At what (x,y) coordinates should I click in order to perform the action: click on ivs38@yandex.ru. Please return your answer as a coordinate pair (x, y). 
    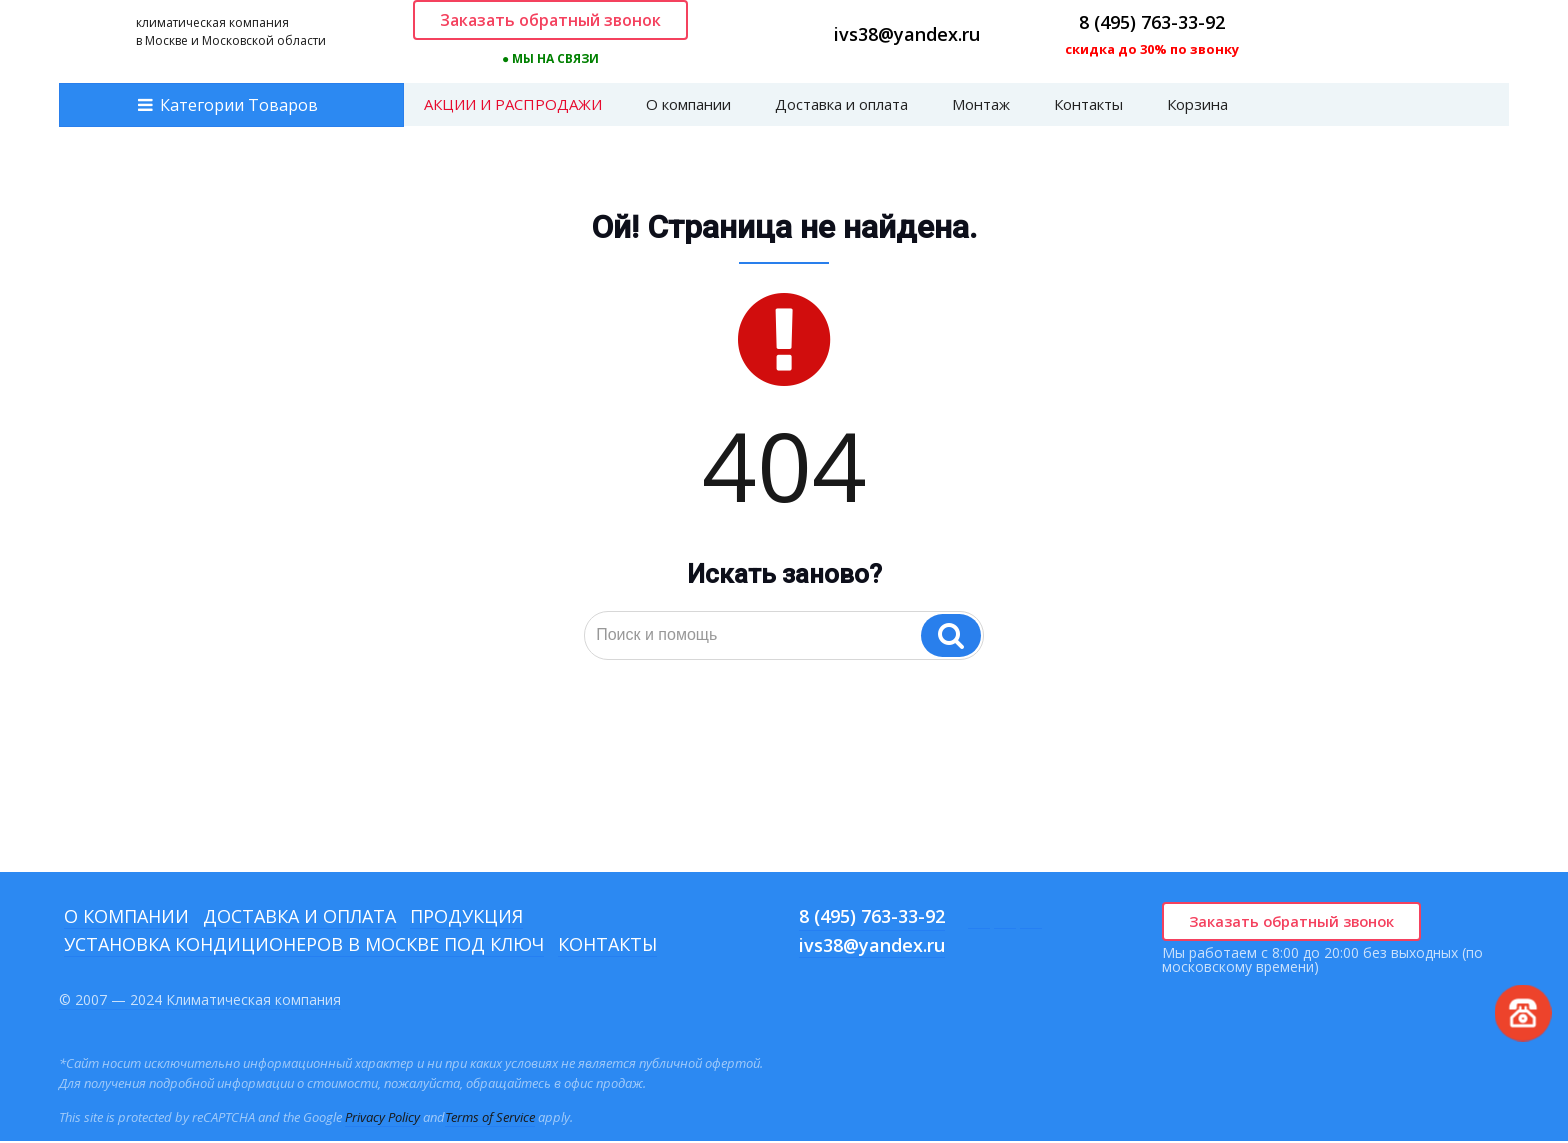
    Looking at the image, I should click on (907, 35).